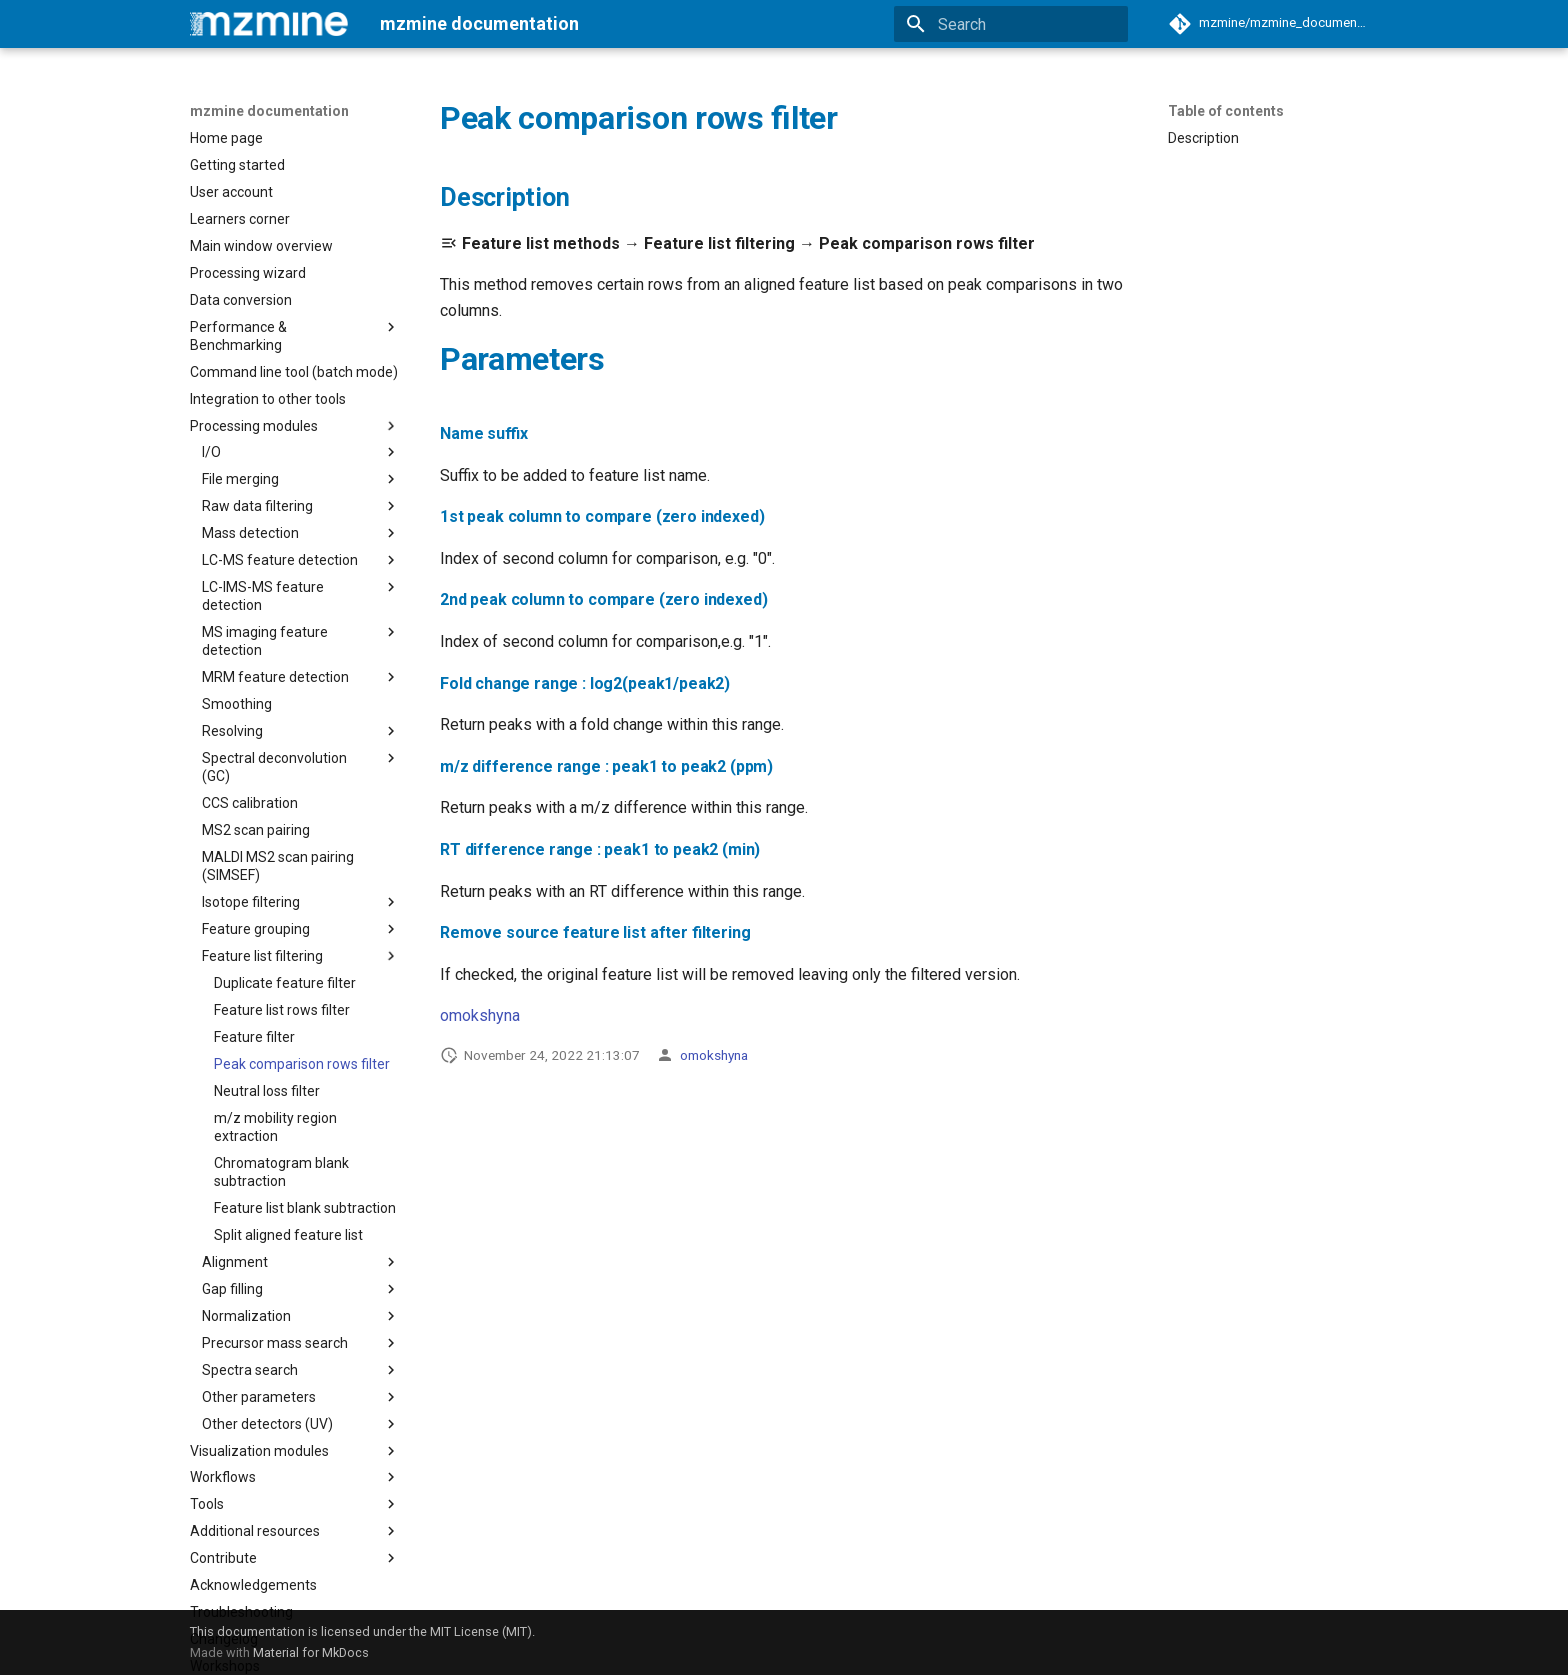 Image resolution: width=1568 pixels, height=1675 pixels. What do you see at coordinates (1011, 24) in the screenshot?
I see `[Search]` at bounding box center [1011, 24].